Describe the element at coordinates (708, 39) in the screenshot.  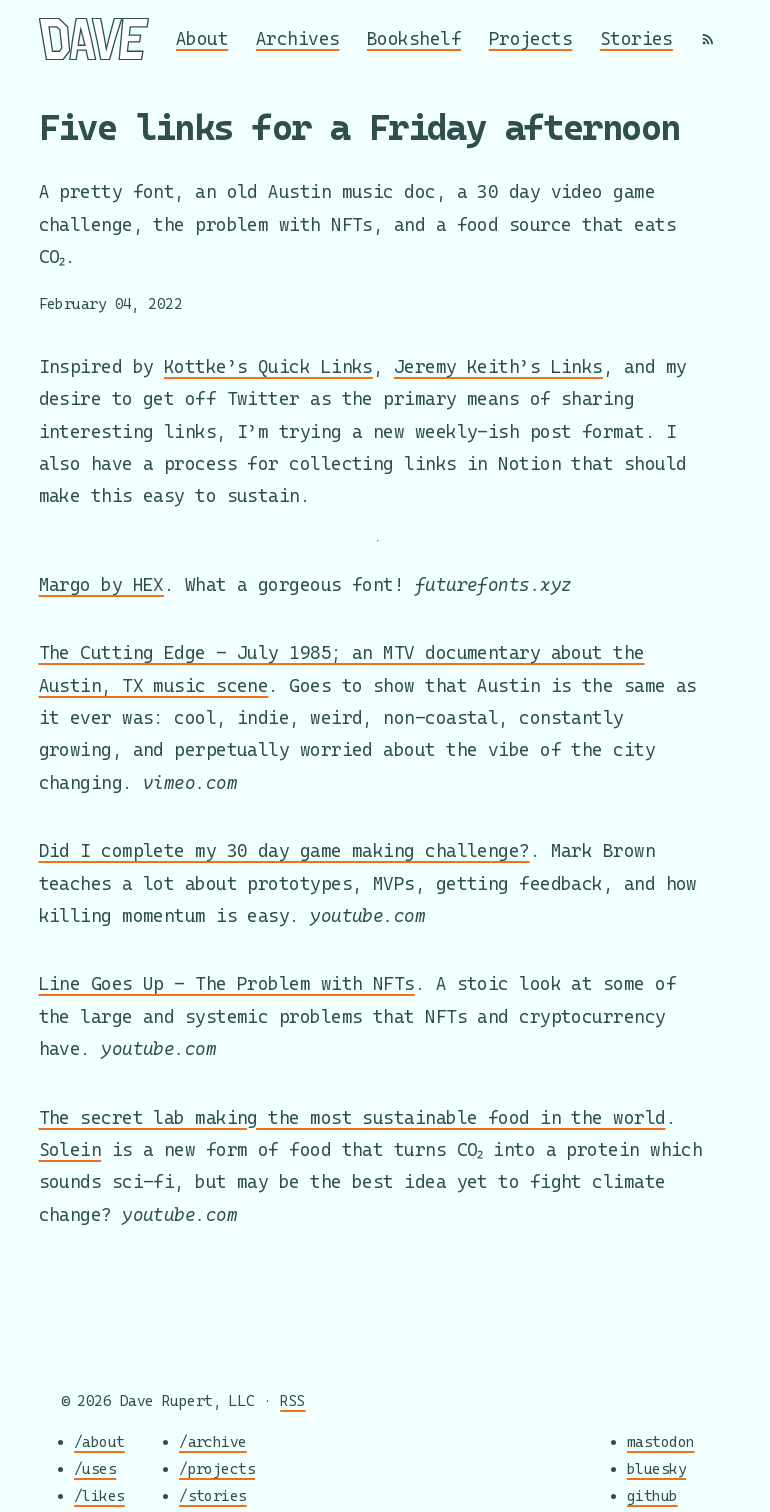
I see `[RSS]` at that location.